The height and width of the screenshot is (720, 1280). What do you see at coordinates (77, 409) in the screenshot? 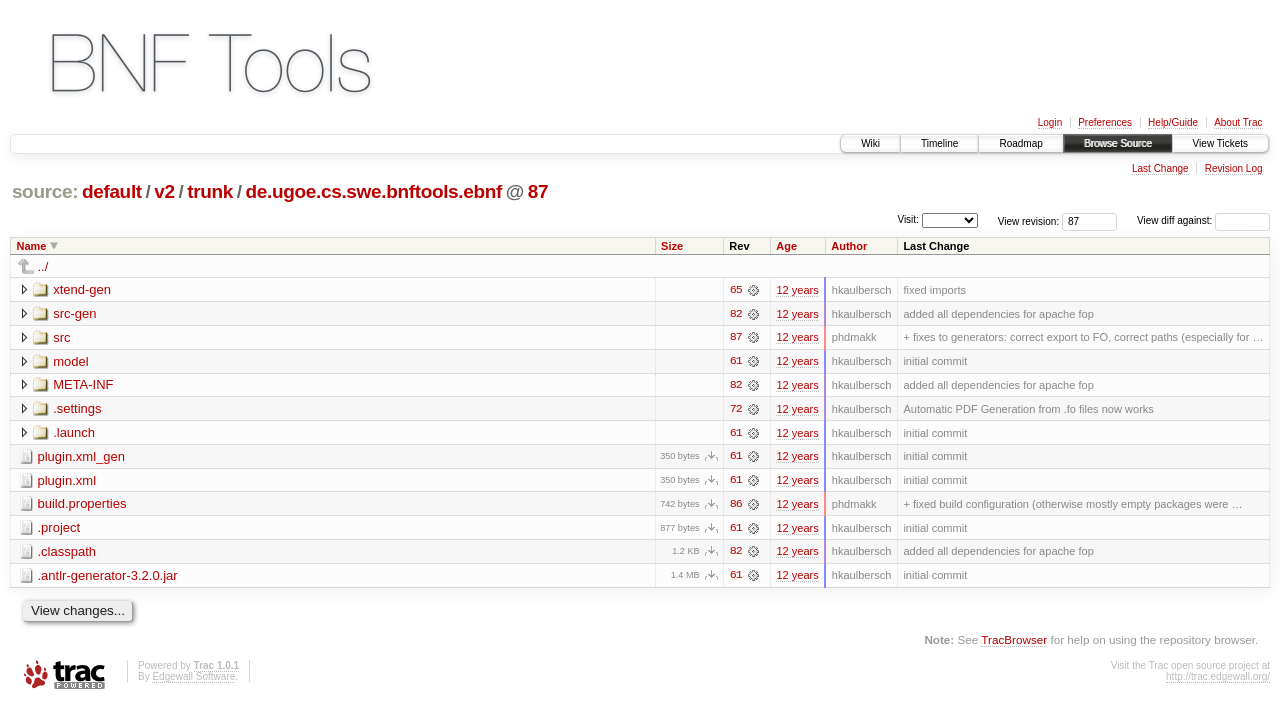
I see `.settings` at bounding box center [77, 409].